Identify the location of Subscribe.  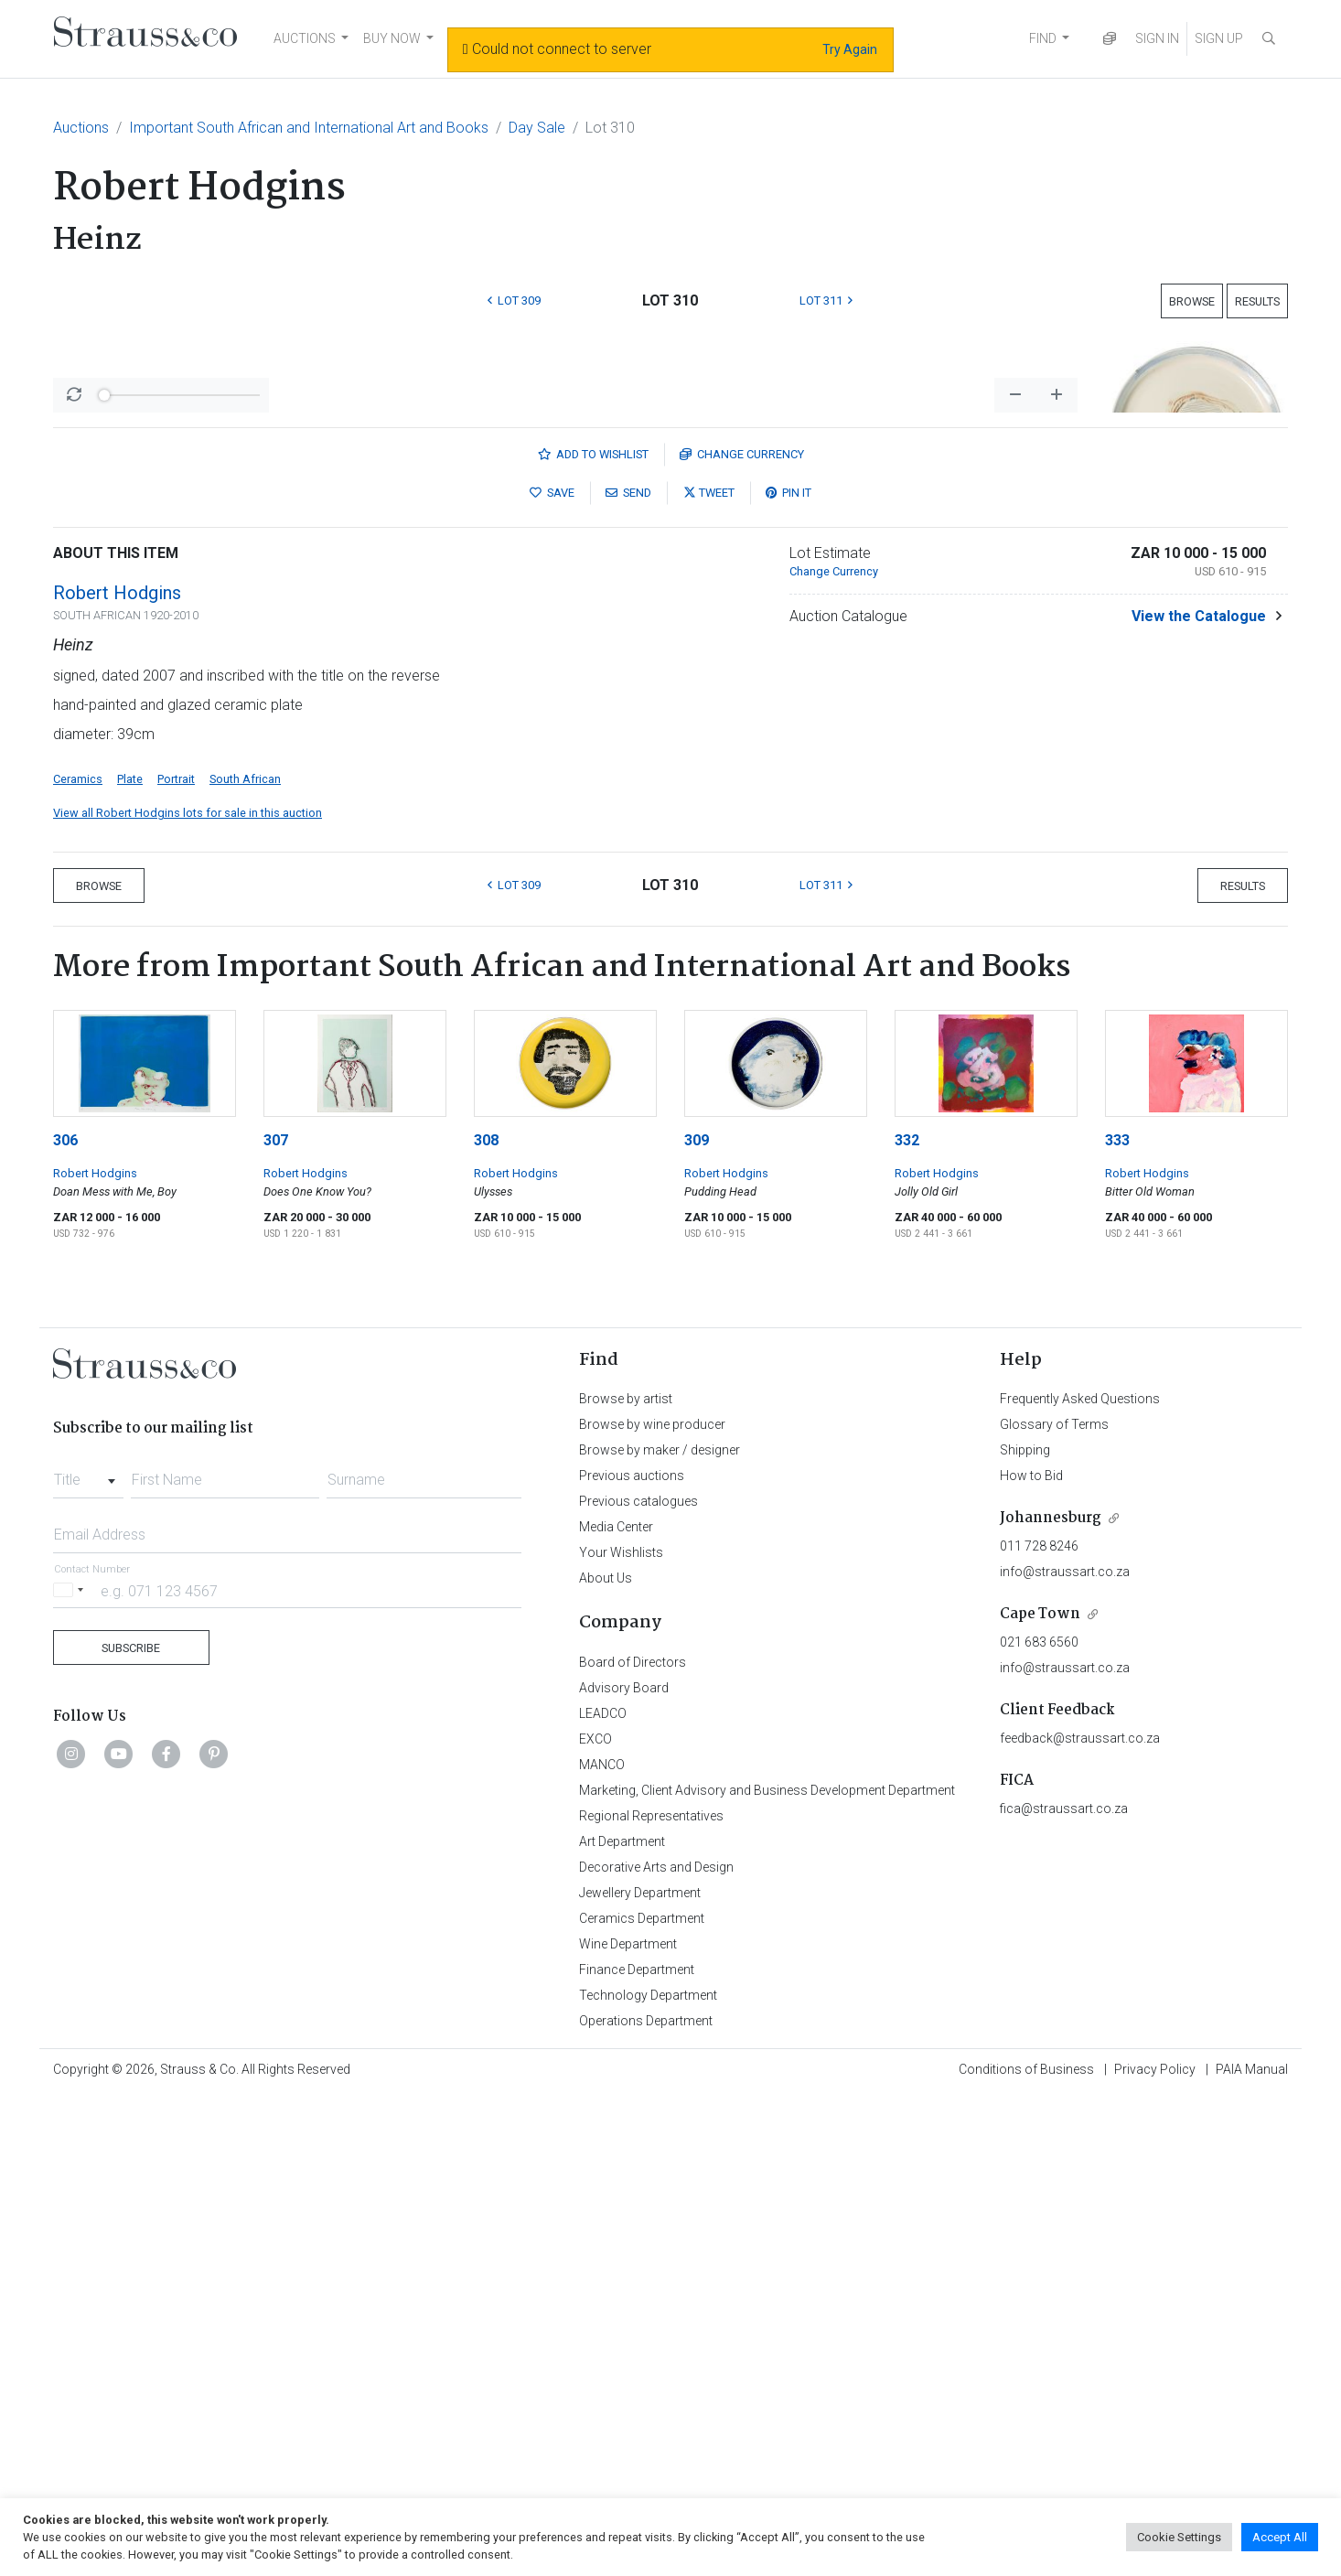
(131, 2127).